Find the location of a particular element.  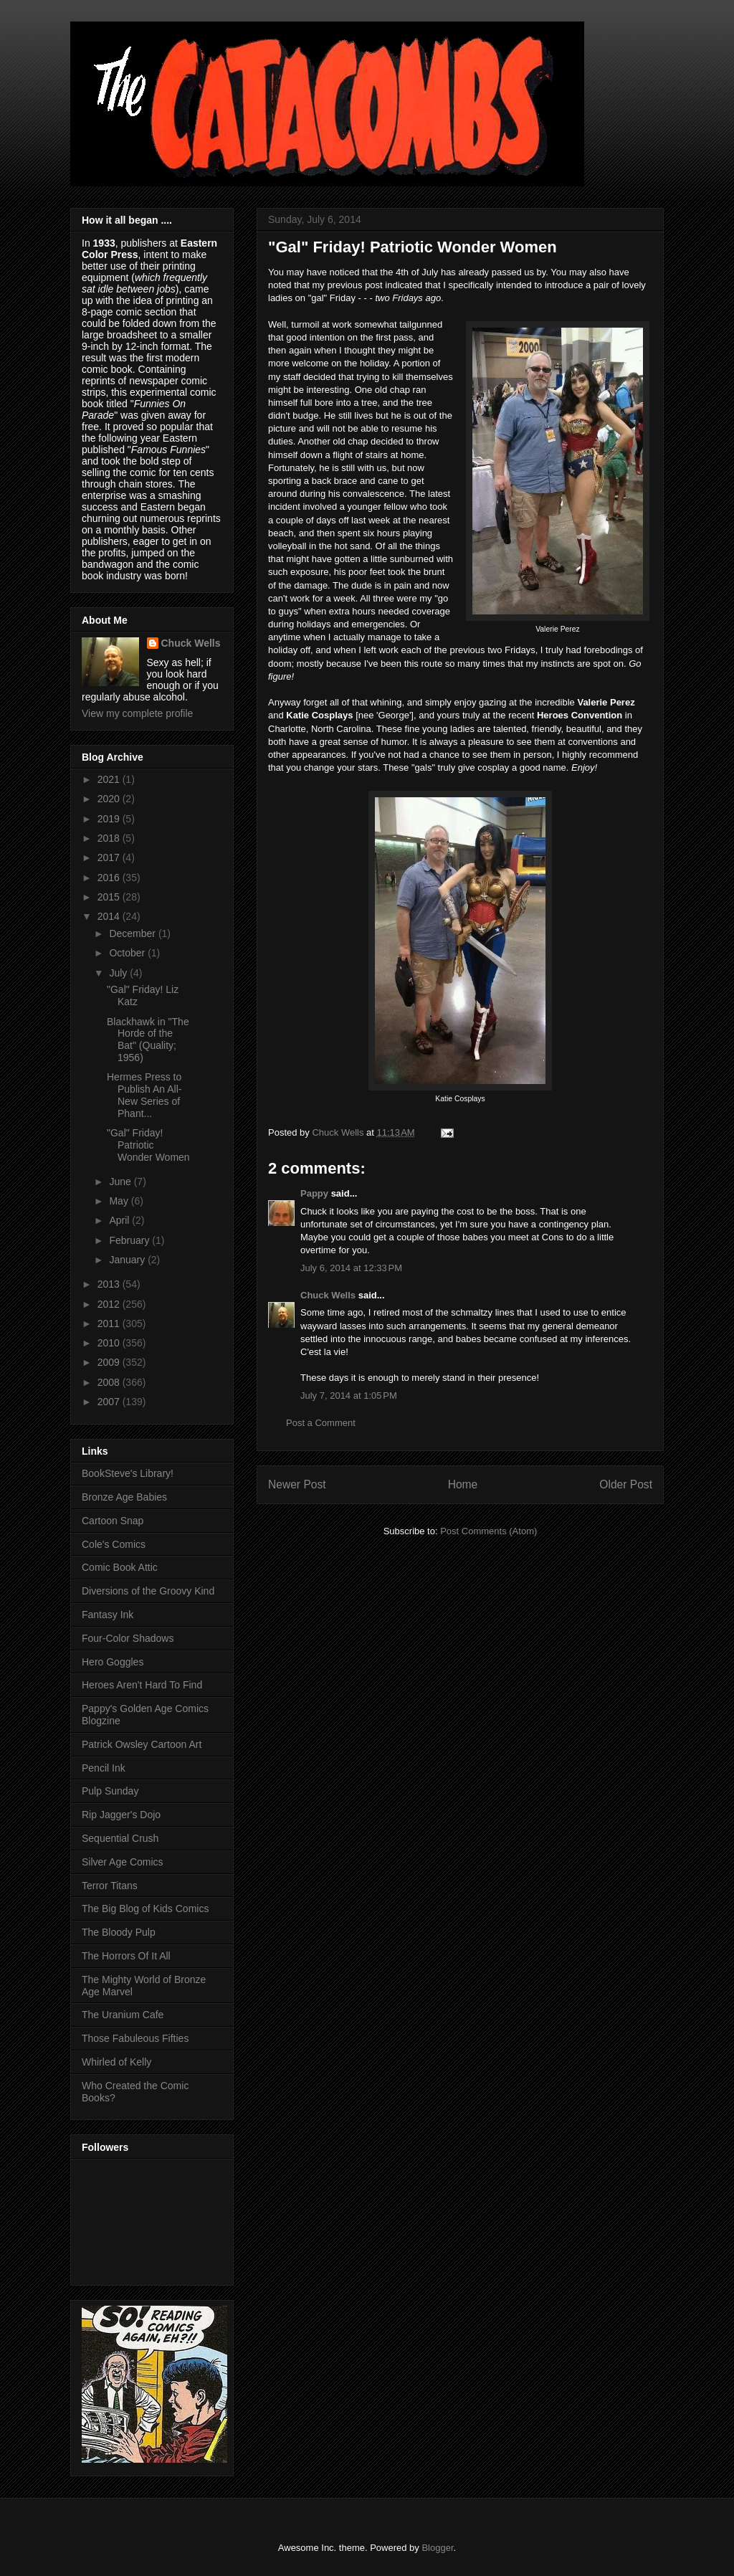

July is located at coordinates (119, 973).